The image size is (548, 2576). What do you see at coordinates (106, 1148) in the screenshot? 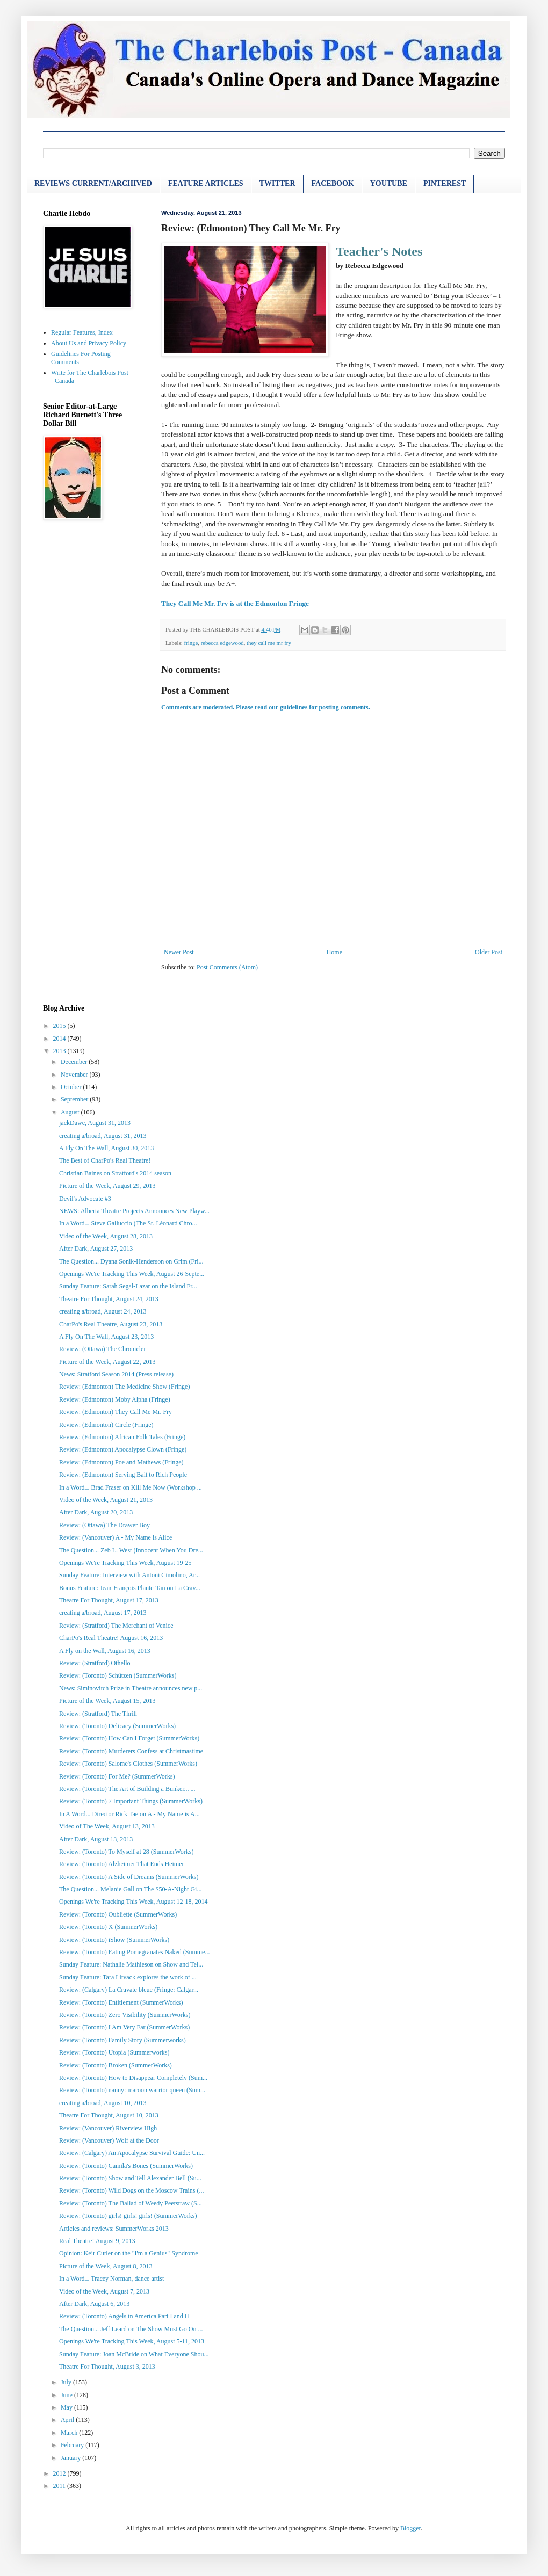
I see `A Fly On The Wall, August 30, 2013` at bounding box center [106, 1148].